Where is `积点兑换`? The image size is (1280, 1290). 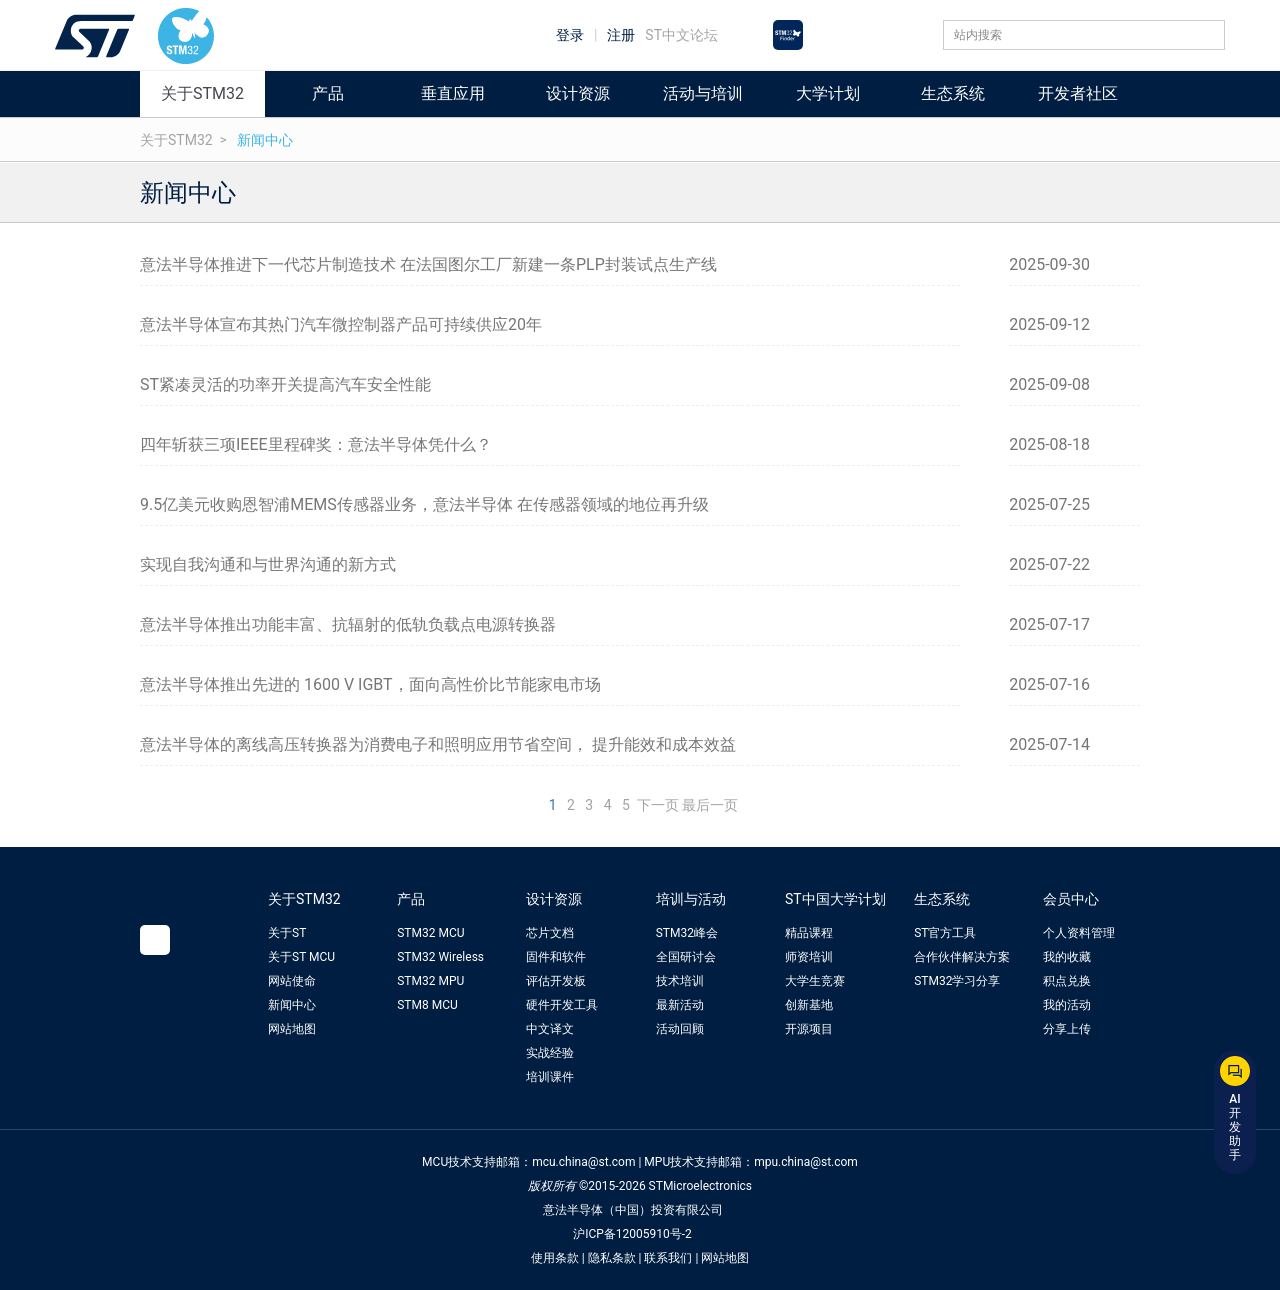
积点兑换 is located at coordinates (1067, 981).